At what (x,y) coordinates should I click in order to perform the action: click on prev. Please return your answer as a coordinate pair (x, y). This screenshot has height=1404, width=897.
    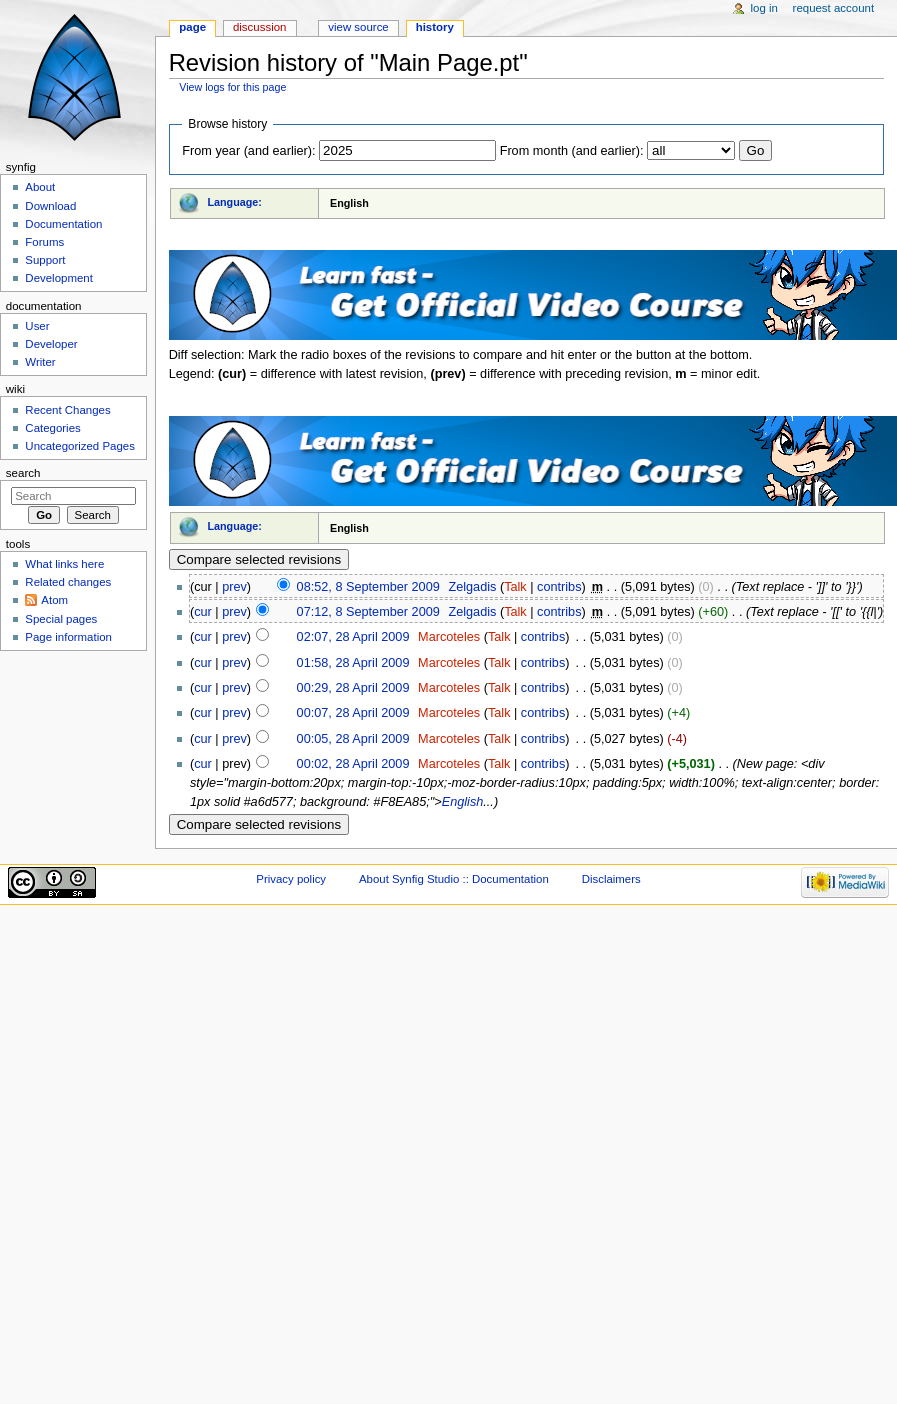
    Looking at the image, I should click on (234, 587).